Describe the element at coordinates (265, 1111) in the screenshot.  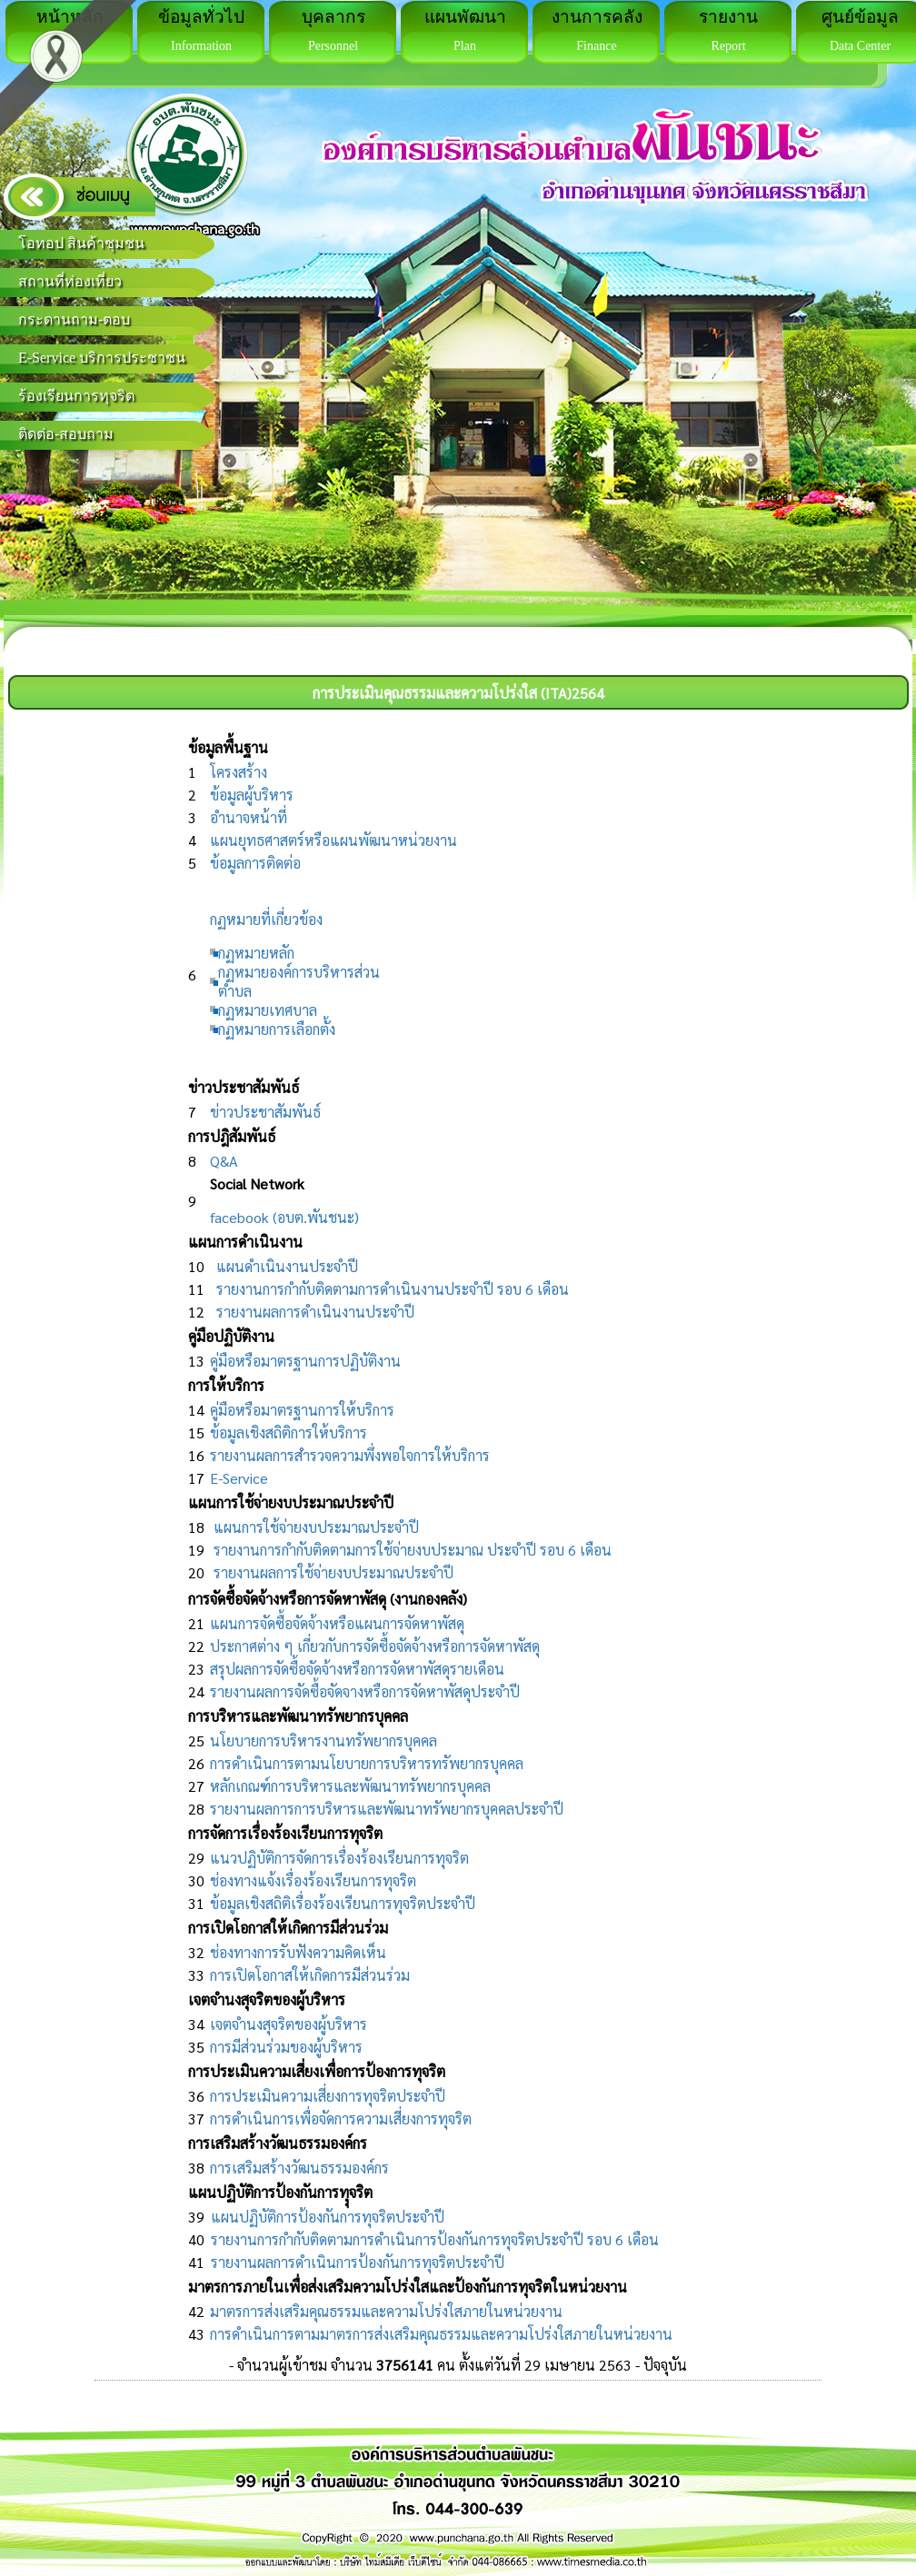
I see `ข่าวประชาสัมพันธ์` at that location.